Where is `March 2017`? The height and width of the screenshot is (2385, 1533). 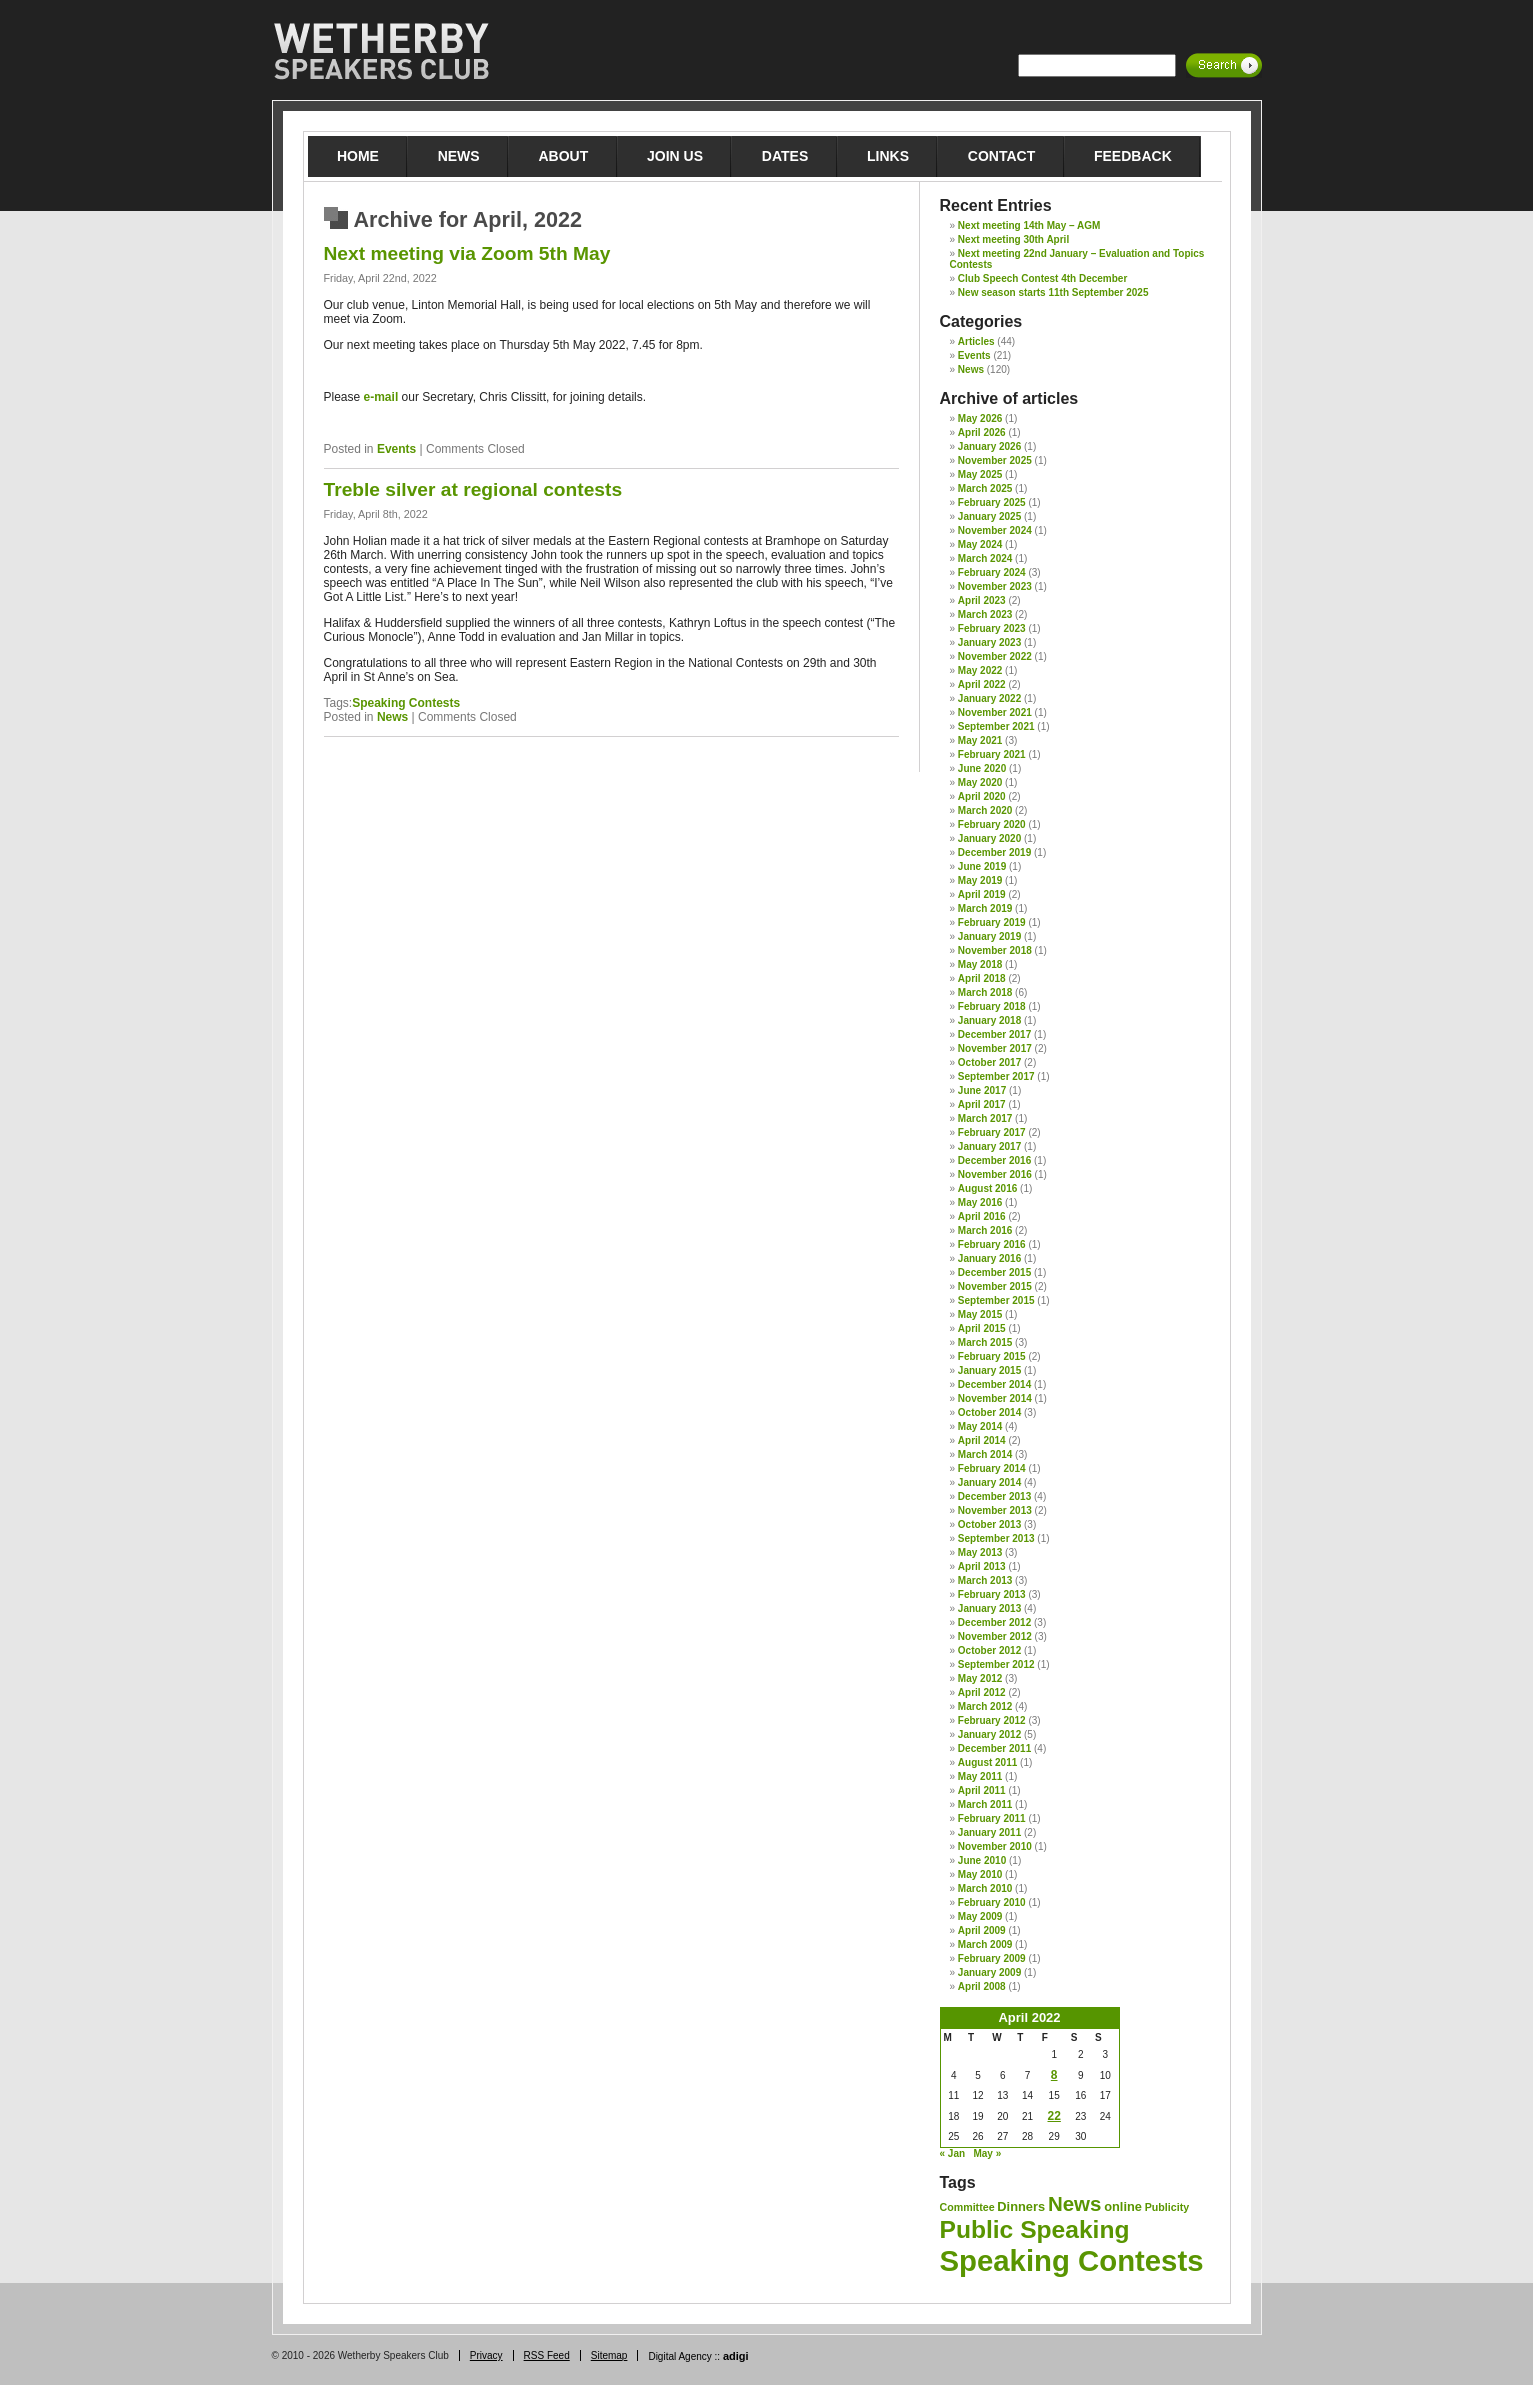
March 2017 is located at coordinates (985, 1118).